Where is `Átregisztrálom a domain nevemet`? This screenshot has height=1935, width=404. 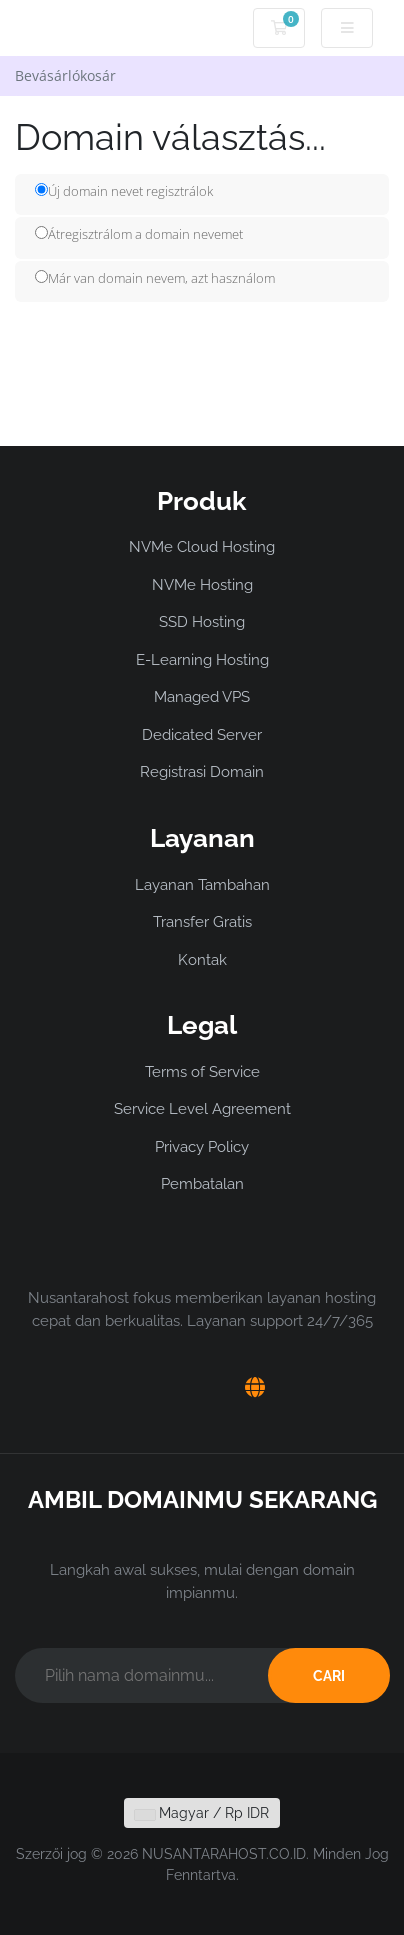 Átregisztrálom a domain nevemet is located at coordinates (139, 234).